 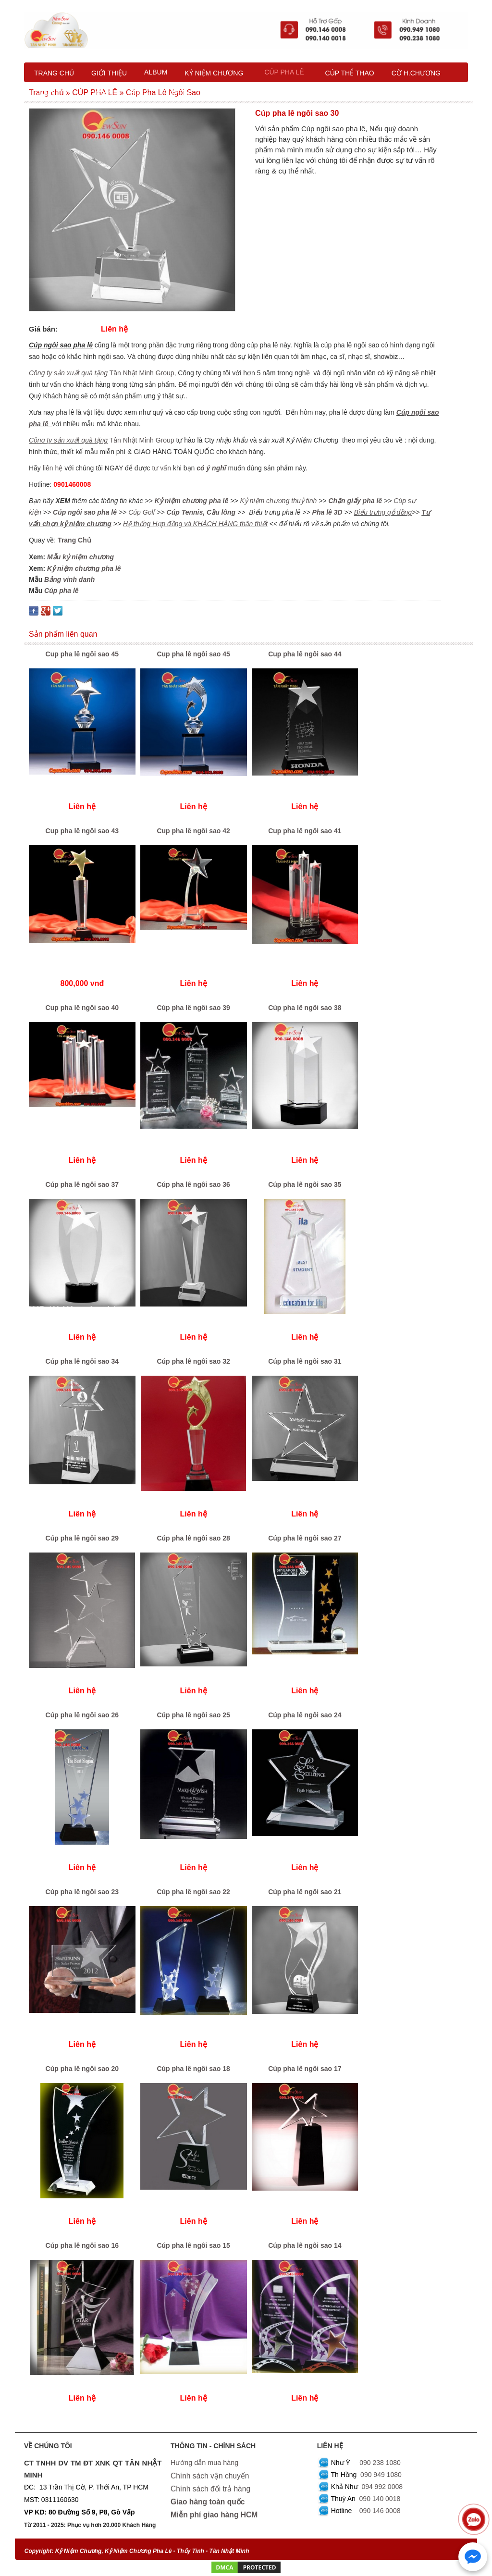 What do you see at coordinates (155, 72) in the screenshot?
I see `ALBUM` at bounding box center [155, 72].